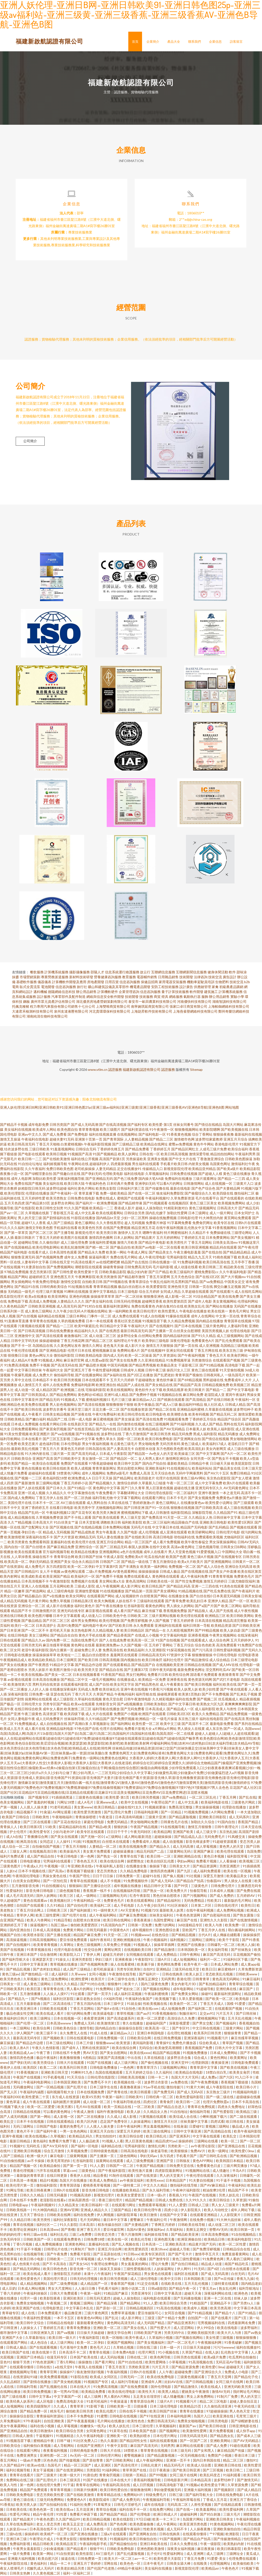 This screenshot has width=262, height=2576. I want to click on 狠狠的操, so click(121, 1827).